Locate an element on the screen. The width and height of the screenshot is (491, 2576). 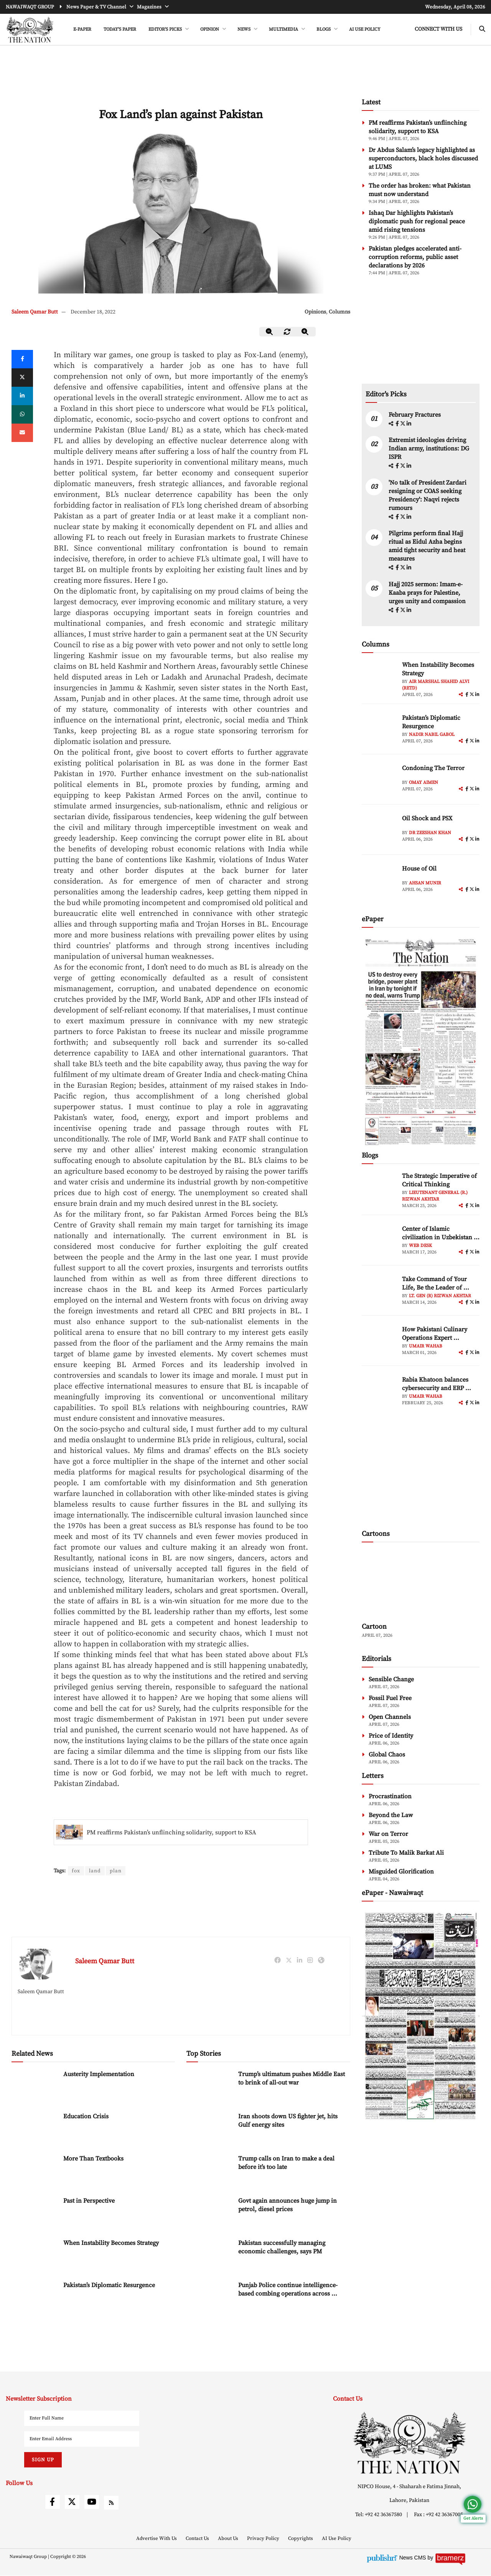
Copyrights is located at coordinates (301, 2539).